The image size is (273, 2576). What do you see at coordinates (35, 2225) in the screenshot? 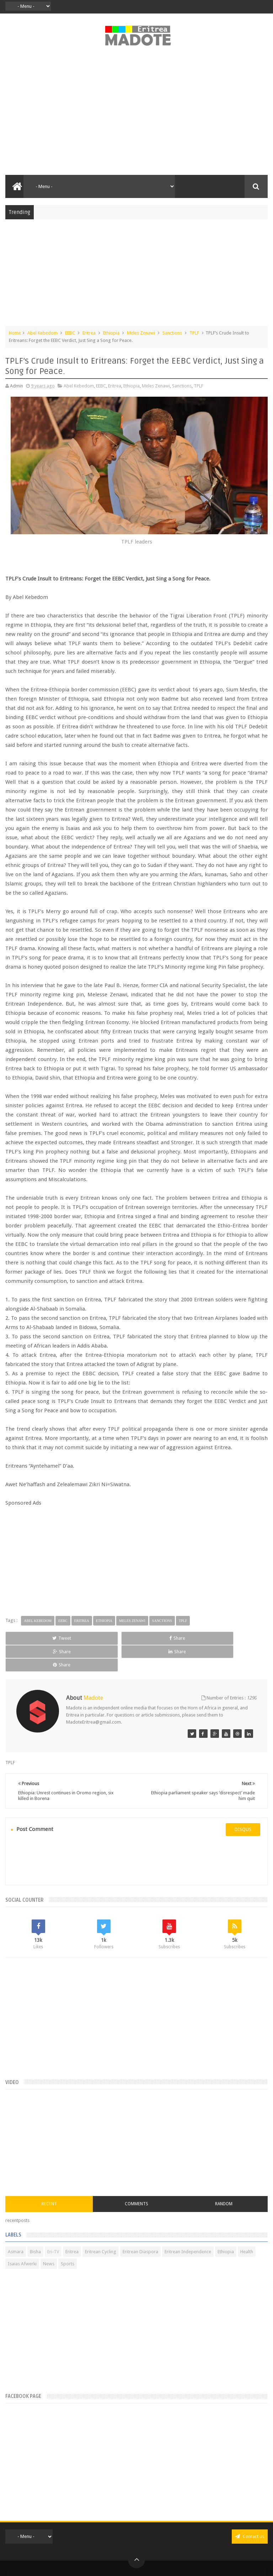
I see `Bisha` at bounding box center [35, 2225].